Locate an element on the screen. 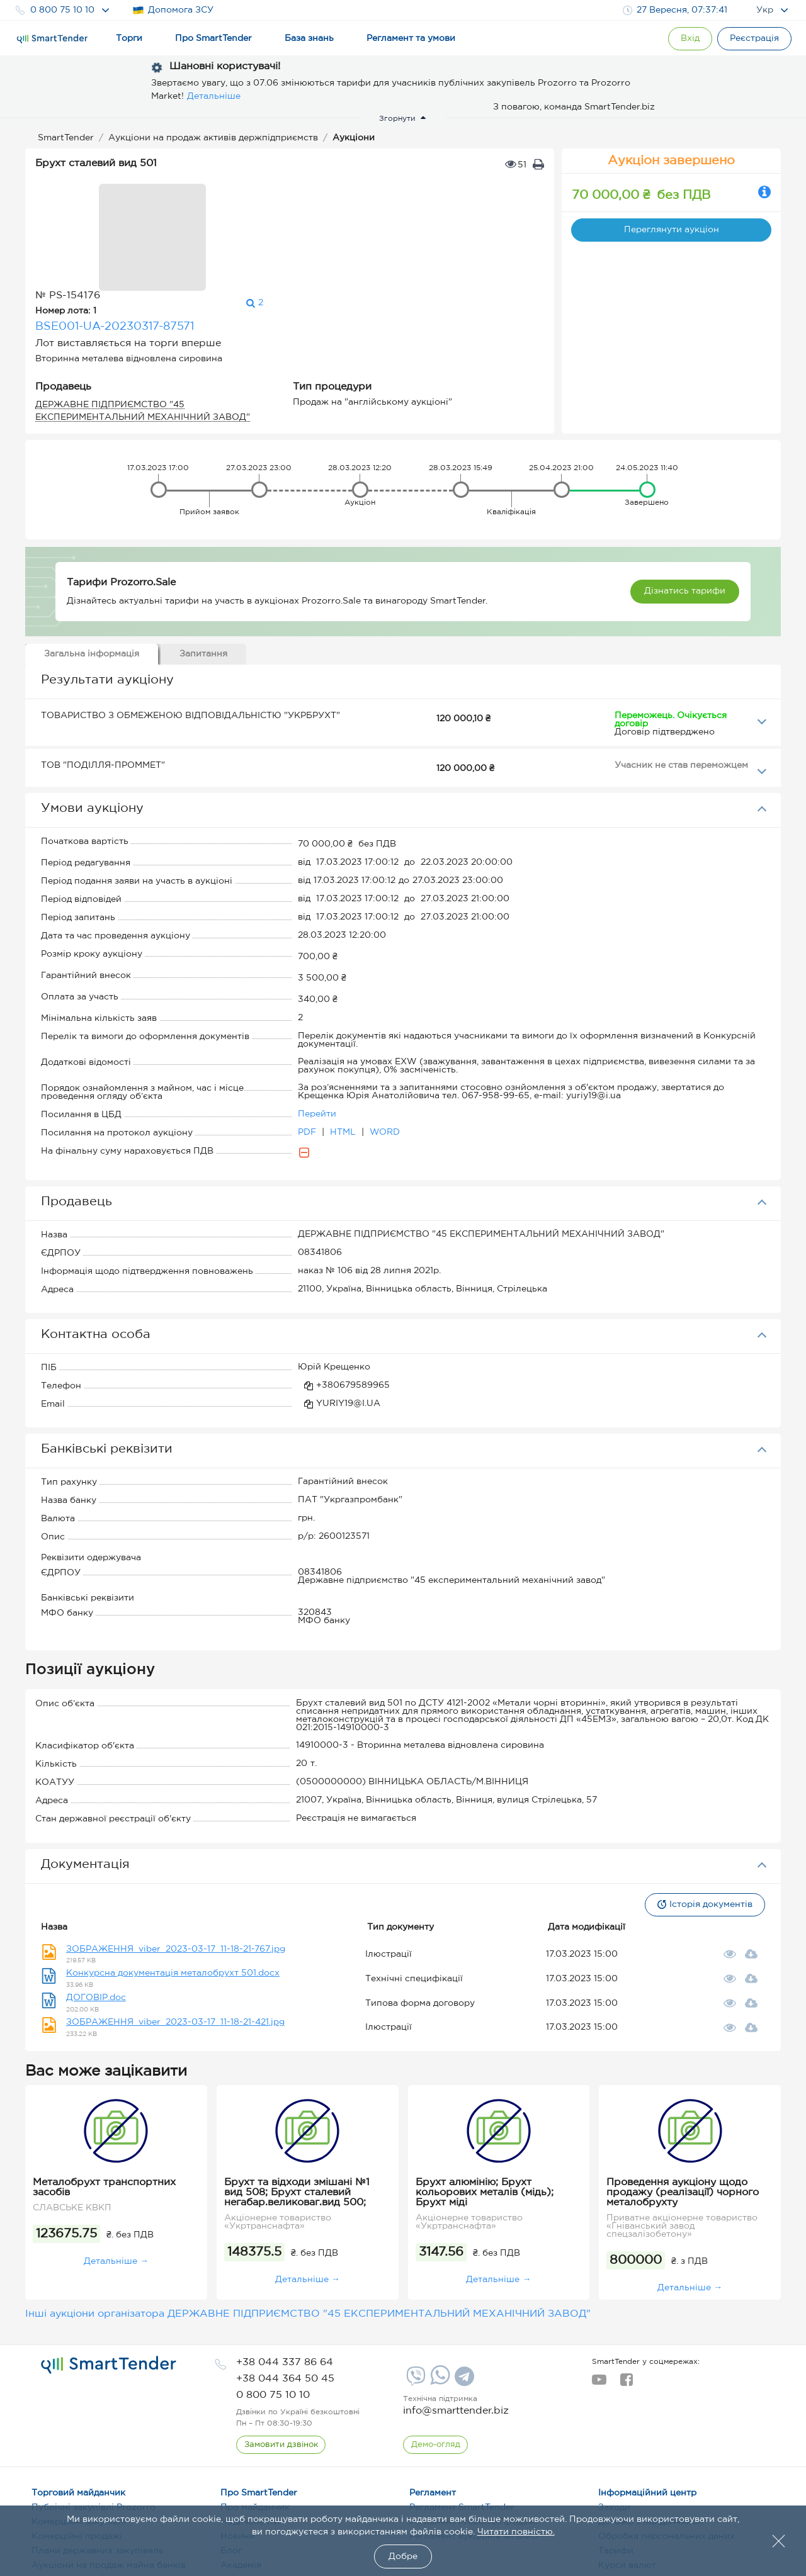  Терміни is located at coordinates (238, 2501).